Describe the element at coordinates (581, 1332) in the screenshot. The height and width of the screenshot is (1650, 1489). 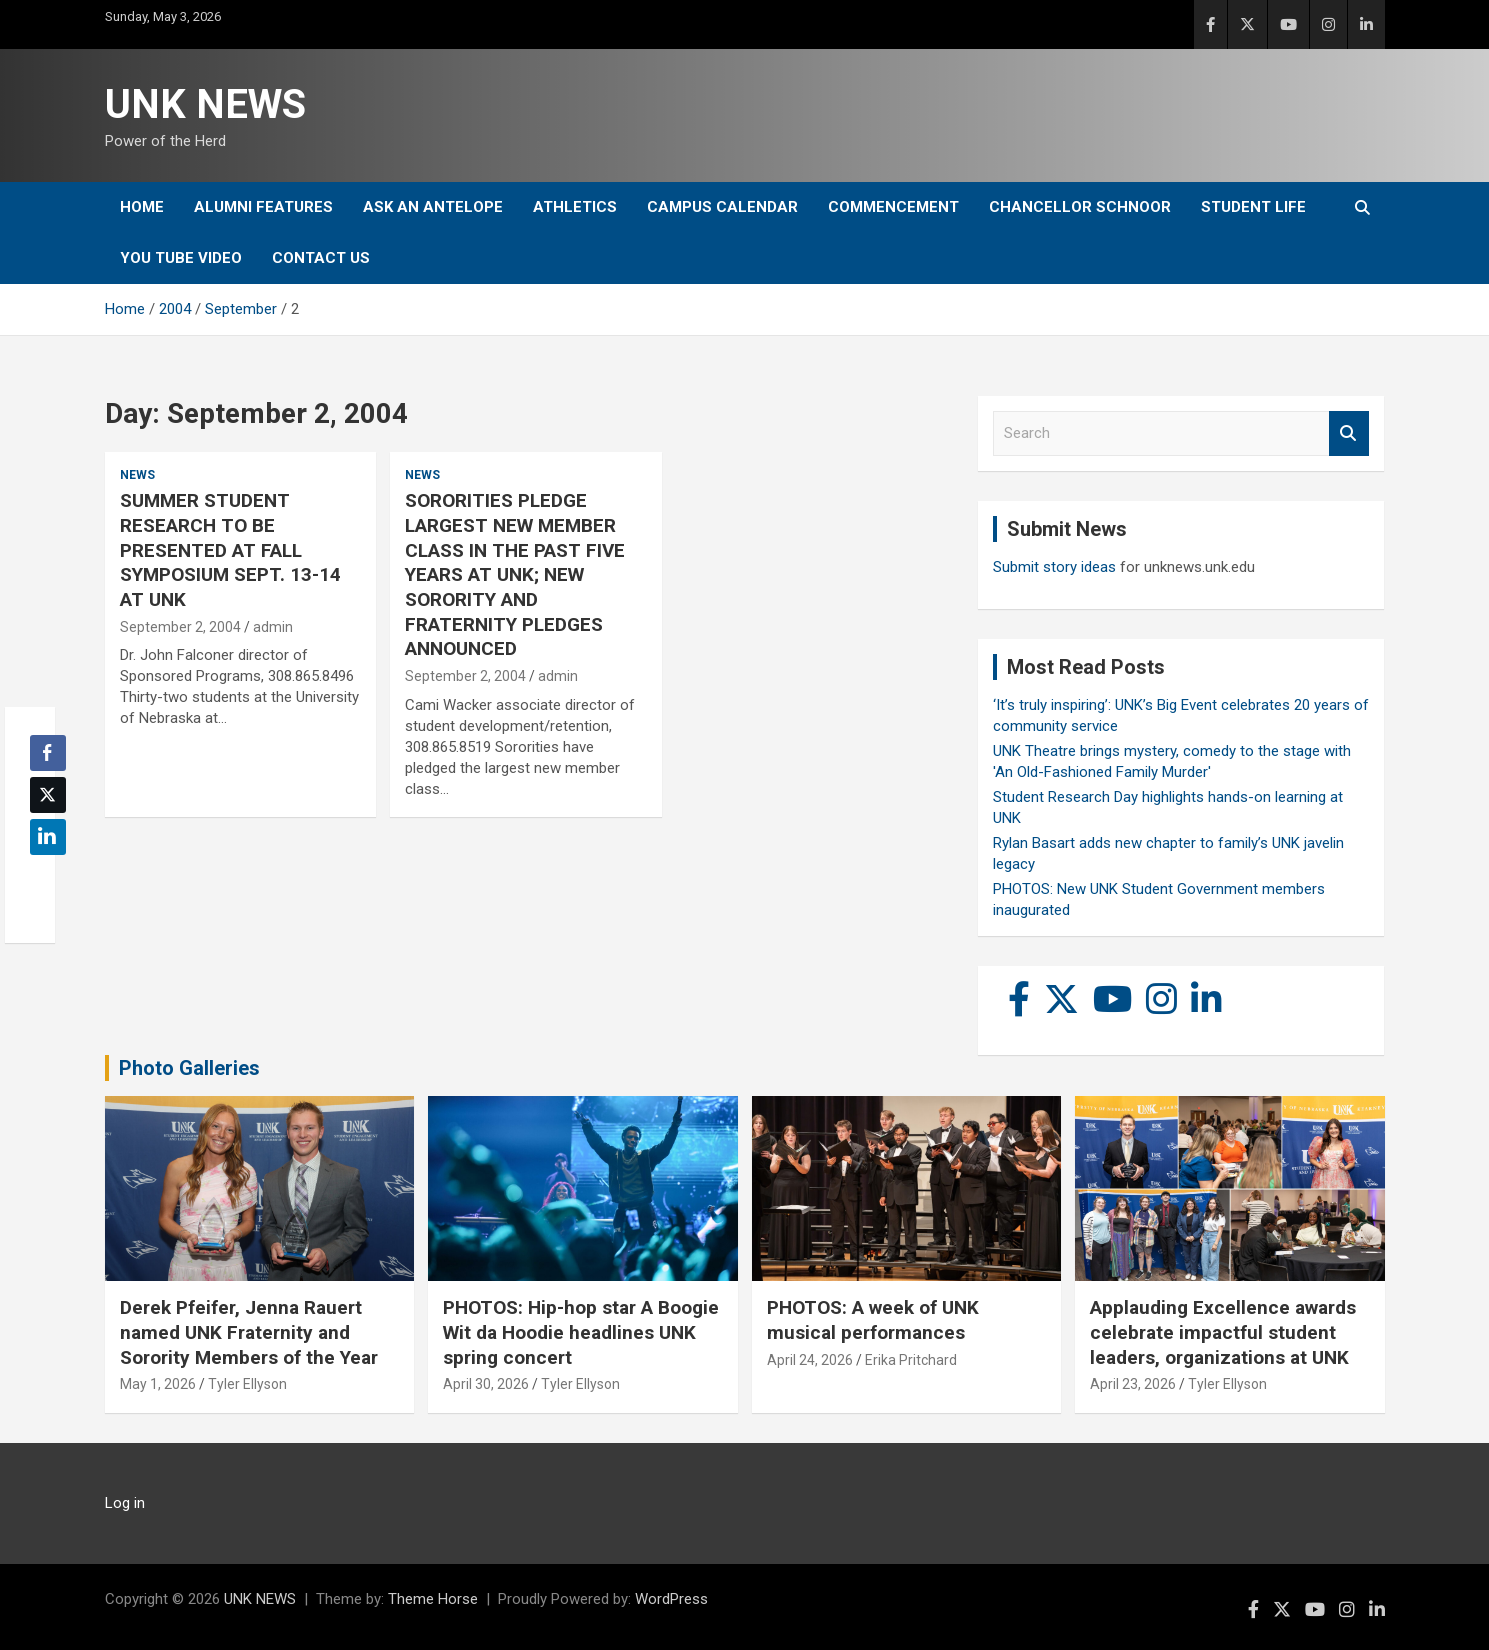
I see `PHOTOS: Hip-hop star A Boogie Wit da Hoodie headlines UNK spring concert` at that location.